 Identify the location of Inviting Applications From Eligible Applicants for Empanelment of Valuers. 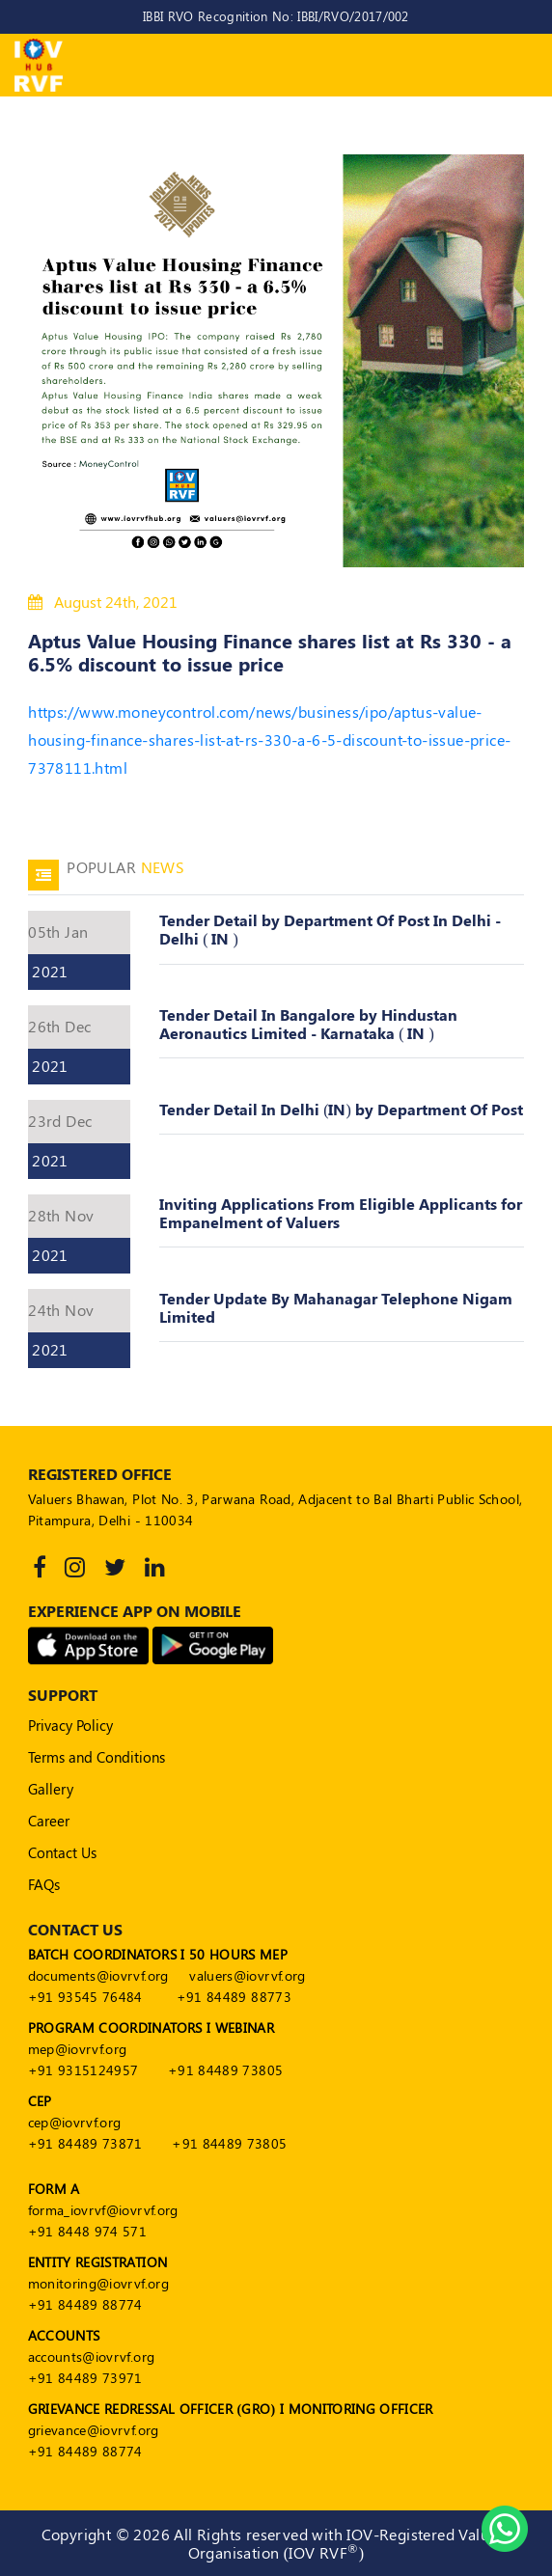
(340, 1212).